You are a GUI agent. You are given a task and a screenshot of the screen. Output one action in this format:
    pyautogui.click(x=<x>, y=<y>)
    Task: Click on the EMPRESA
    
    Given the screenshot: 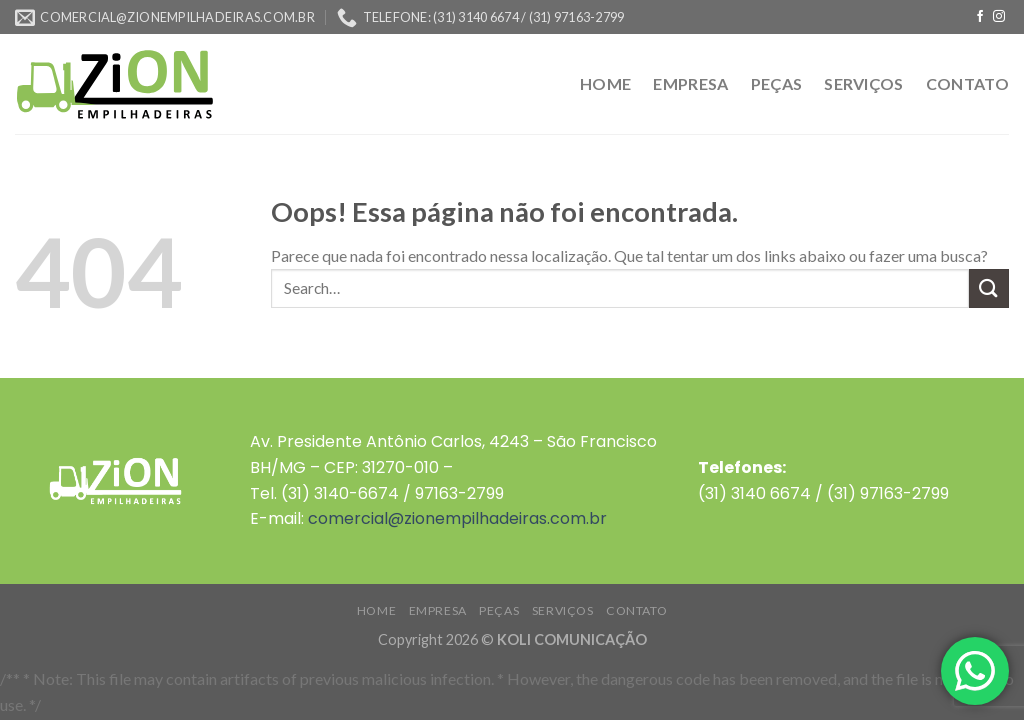 What is the action you would take?
    pyautogui.click(x=690, y=83)
    